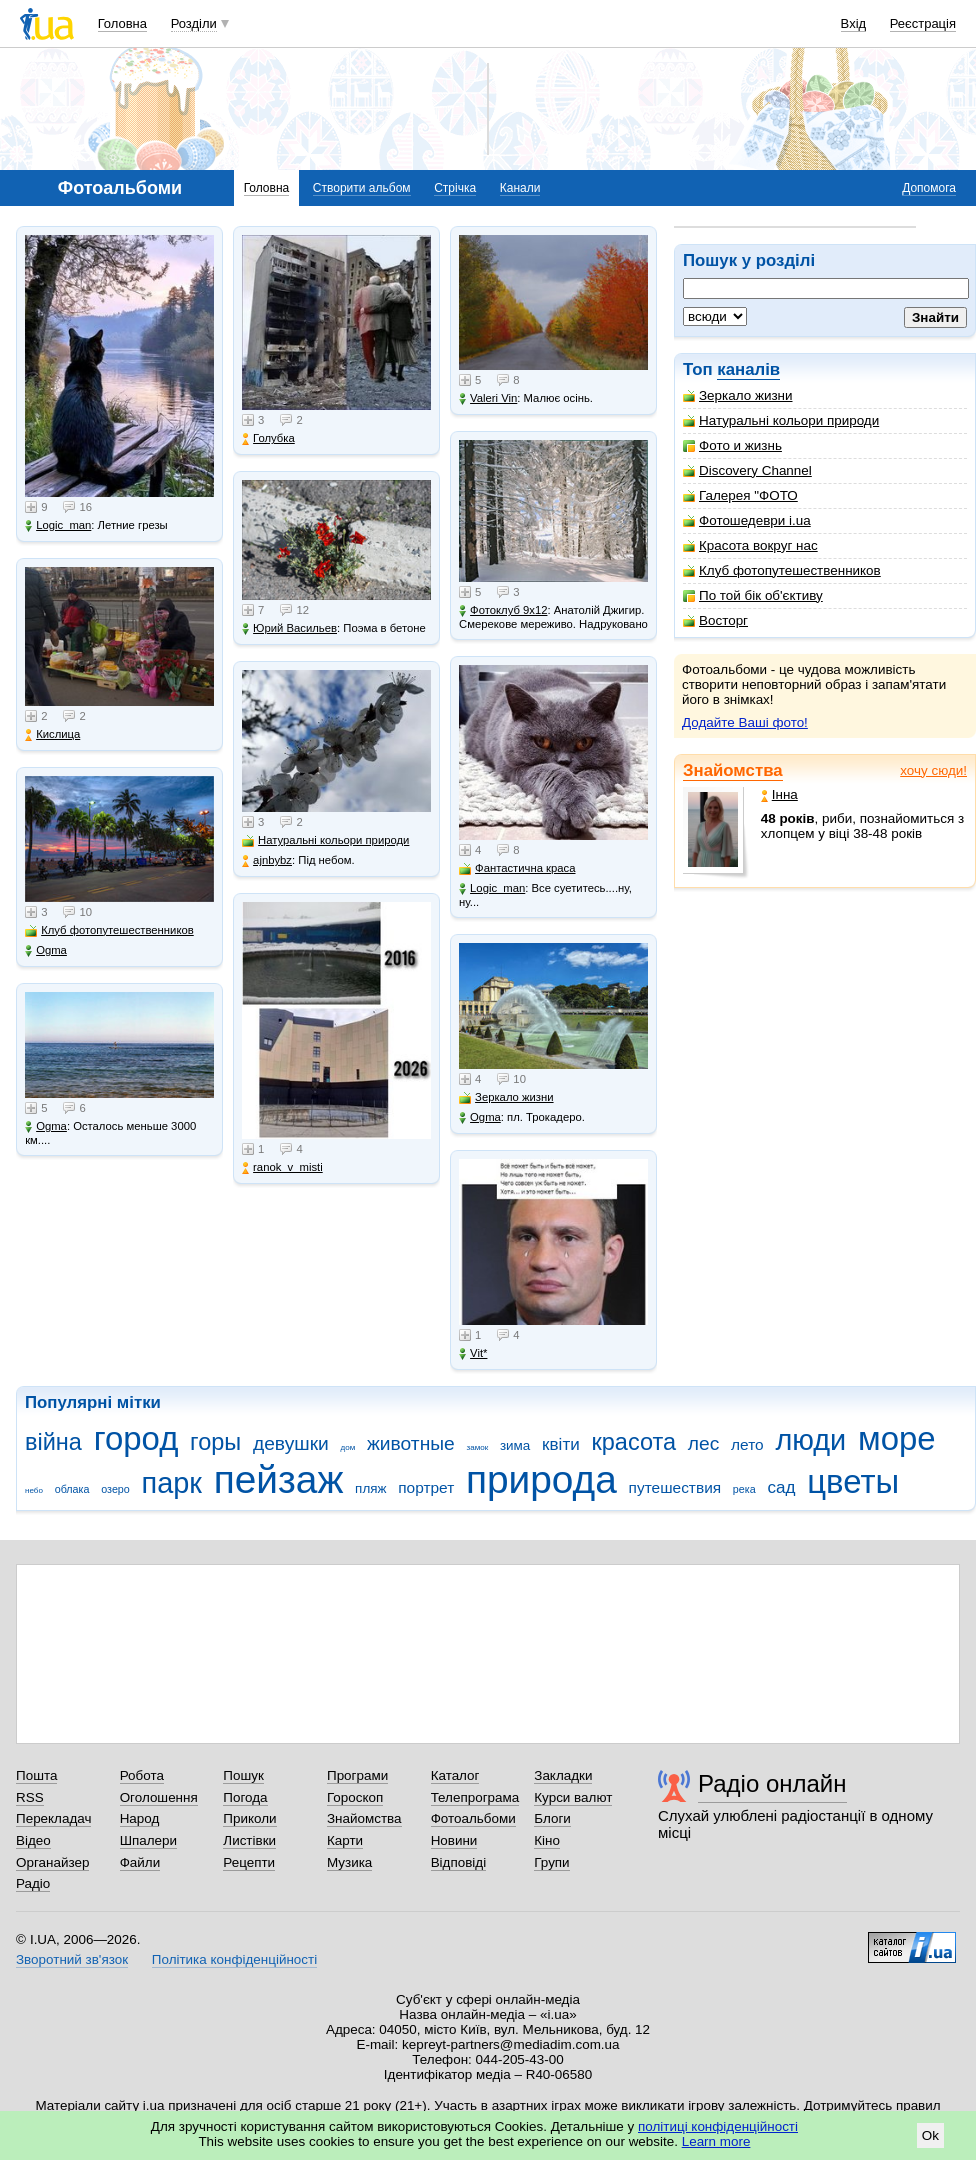 The image size is (976, 2160). What do you see at coordinates (172, 1483) in the screenshot?
I see `парк` at bounding box center [172, 1483].